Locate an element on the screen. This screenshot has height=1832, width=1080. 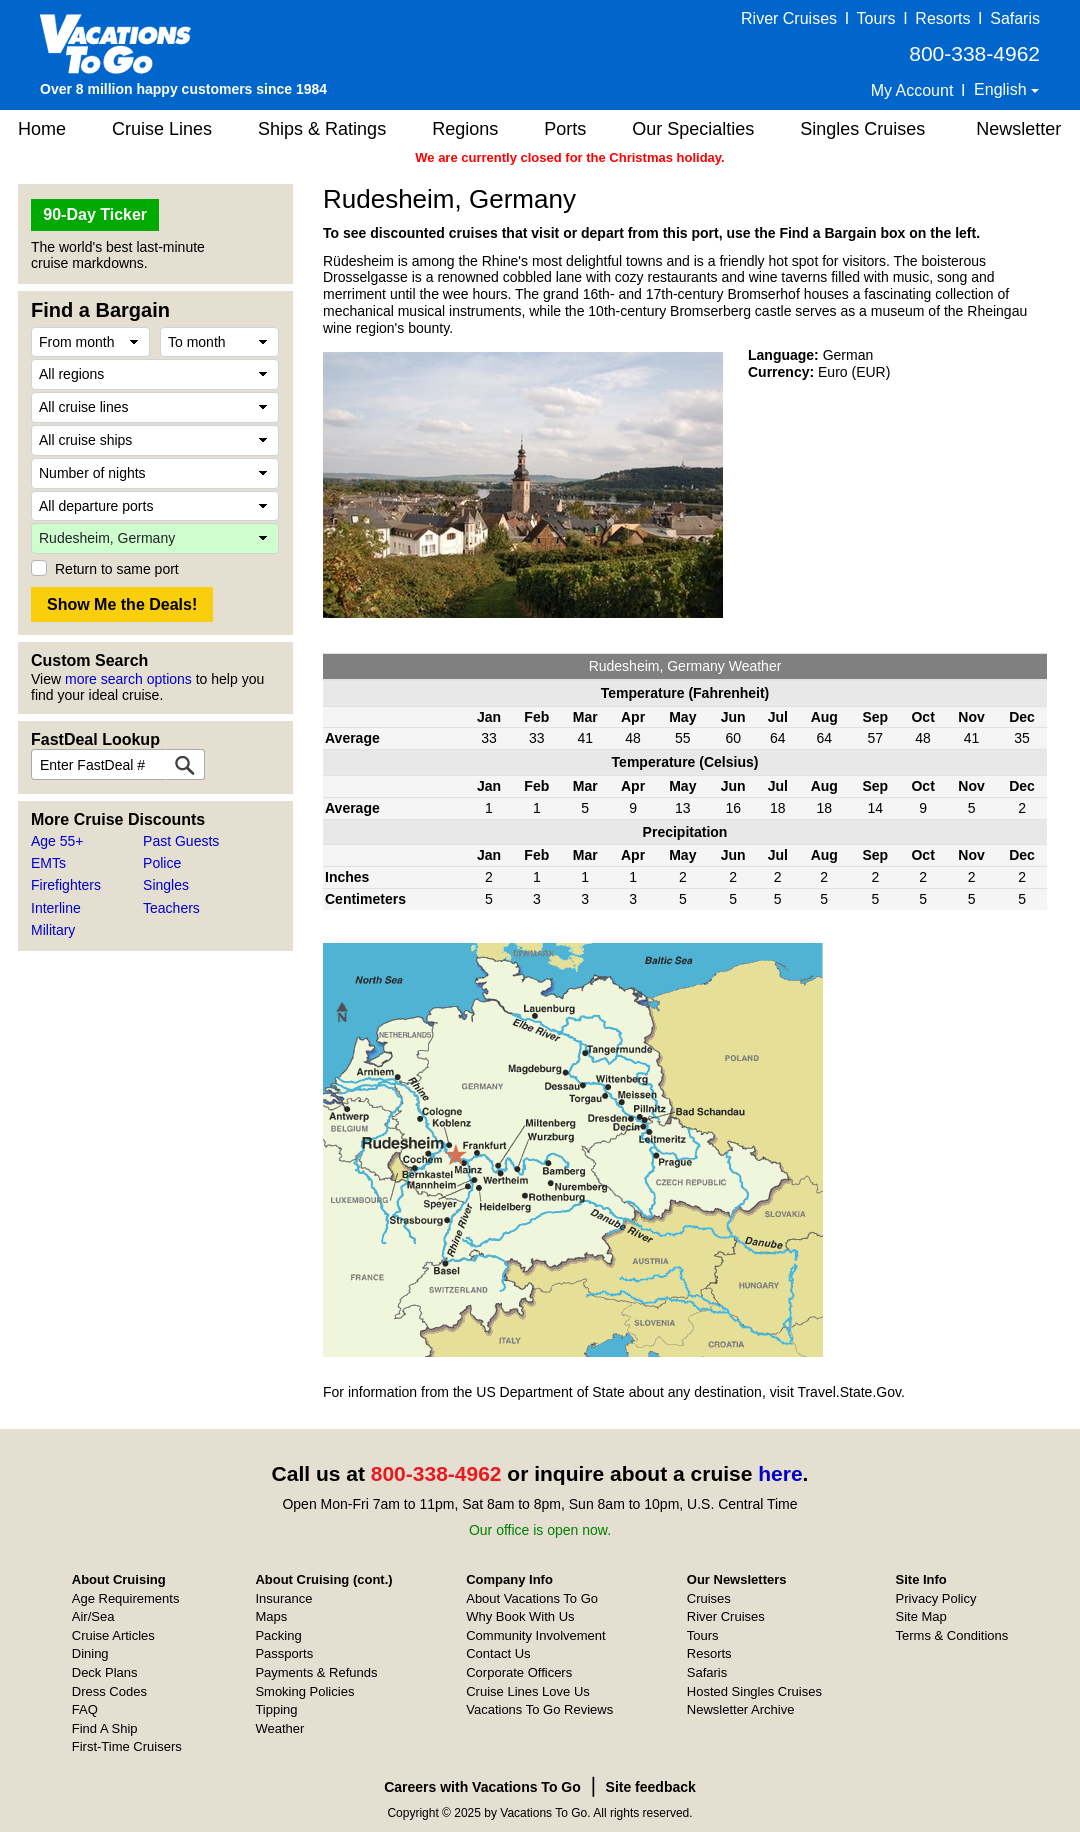
Dress Codes is located at coordinates (109, 1691).